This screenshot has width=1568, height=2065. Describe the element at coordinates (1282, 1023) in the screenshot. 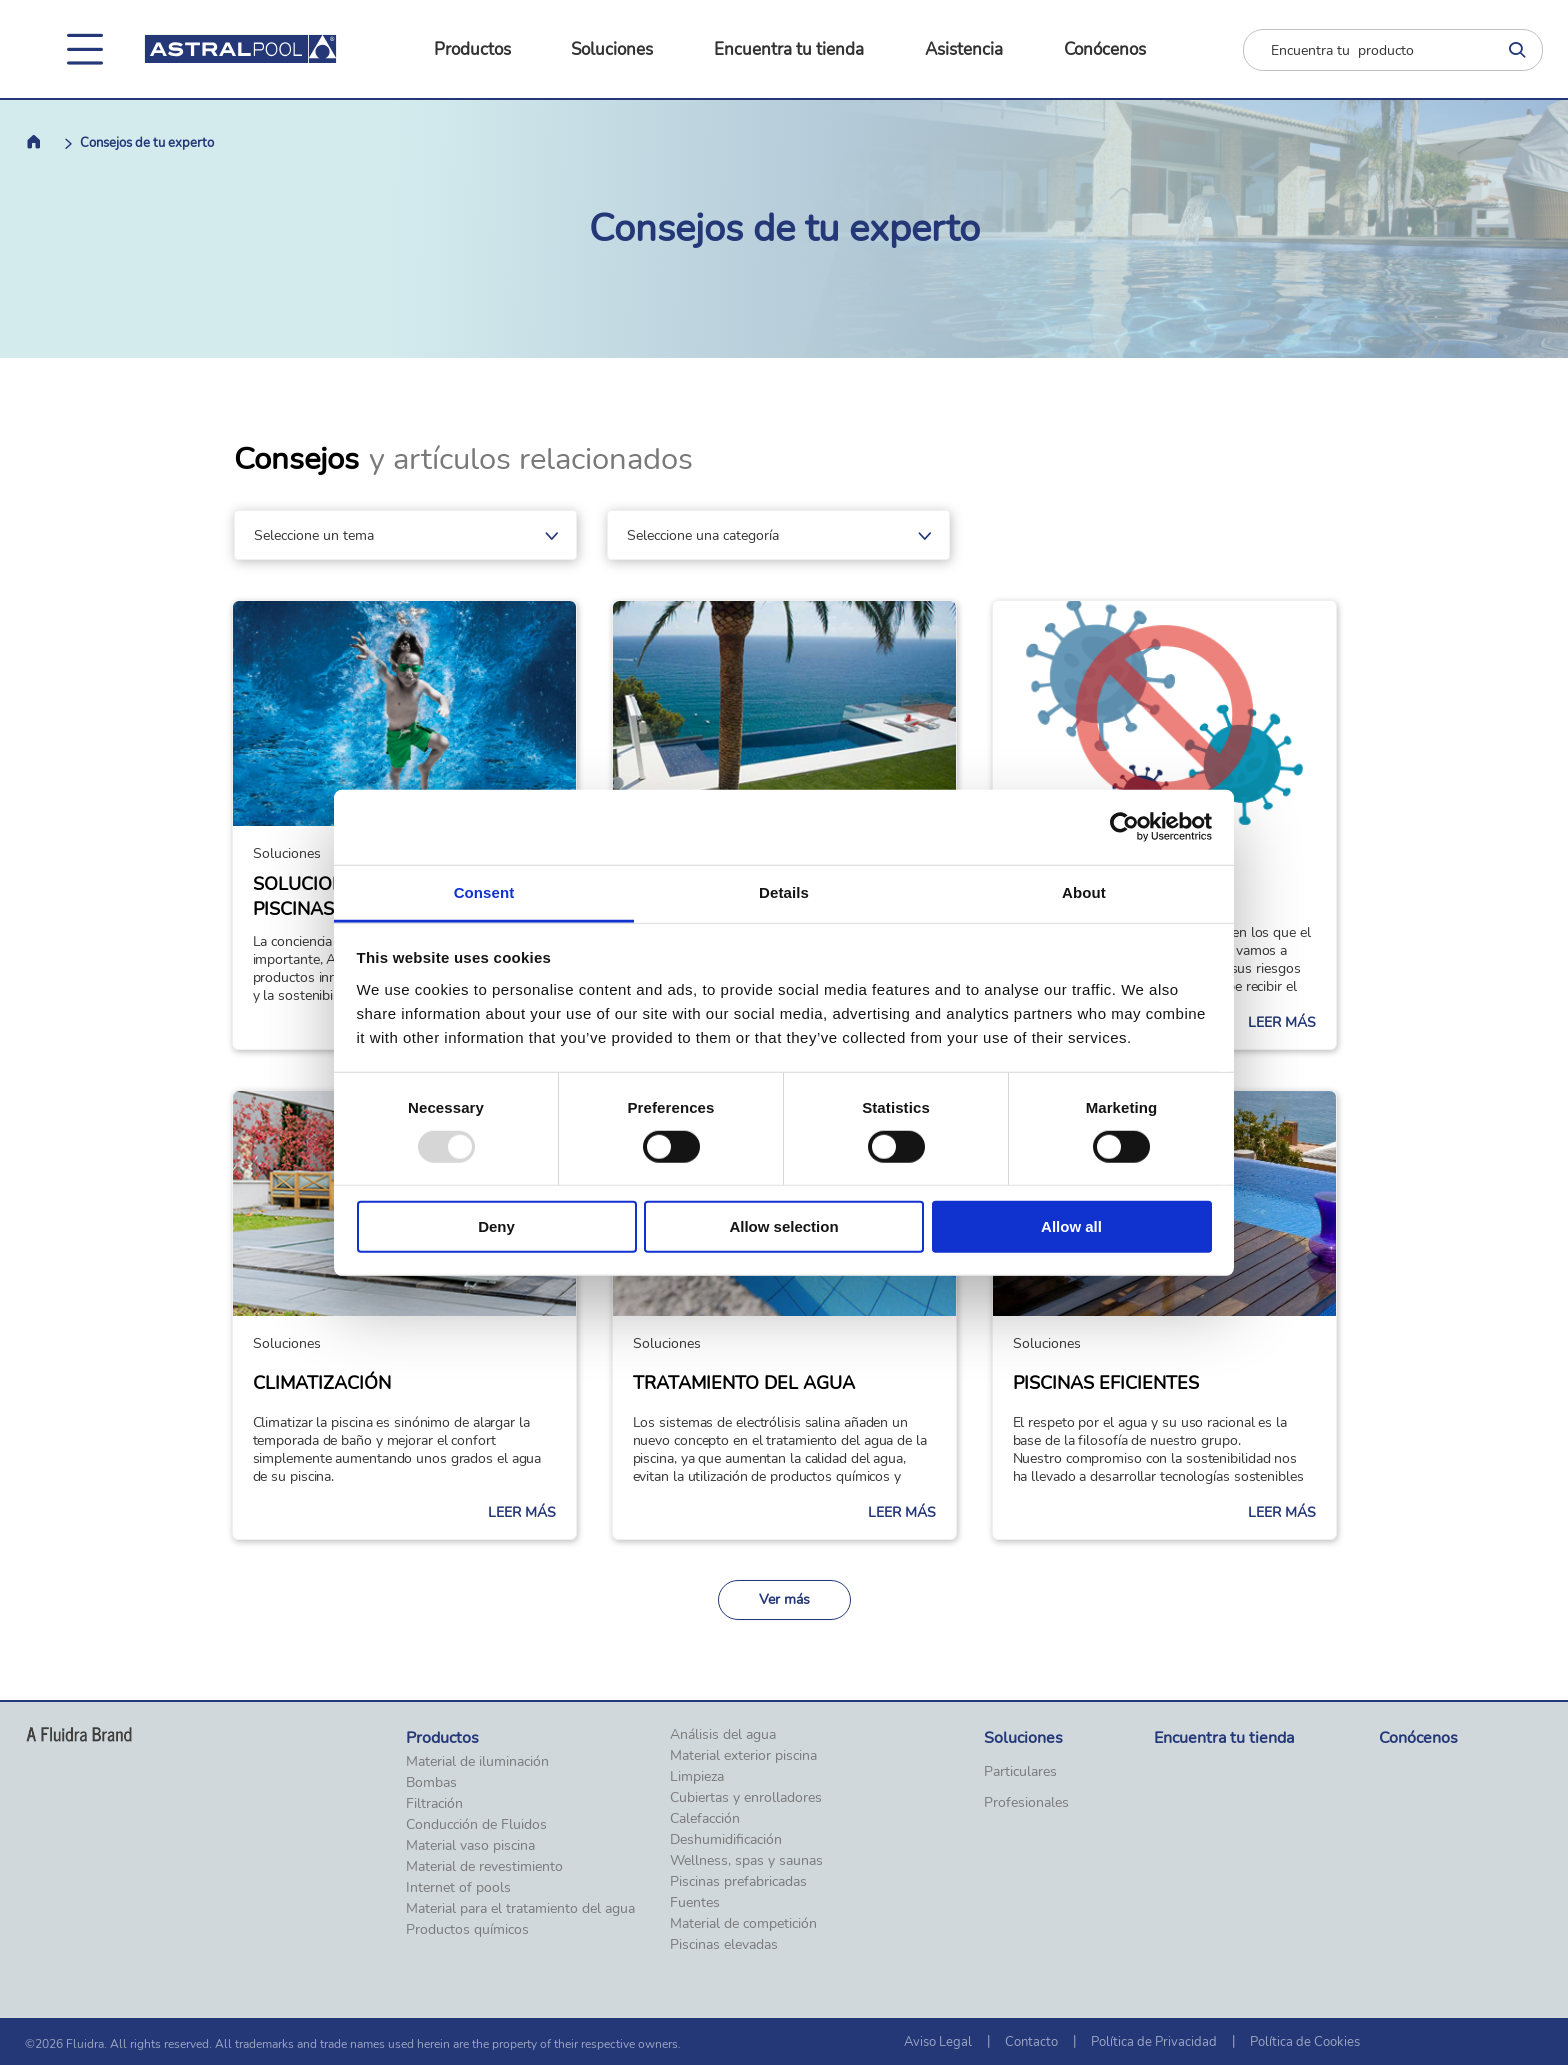

I see `Leer más` at that location.